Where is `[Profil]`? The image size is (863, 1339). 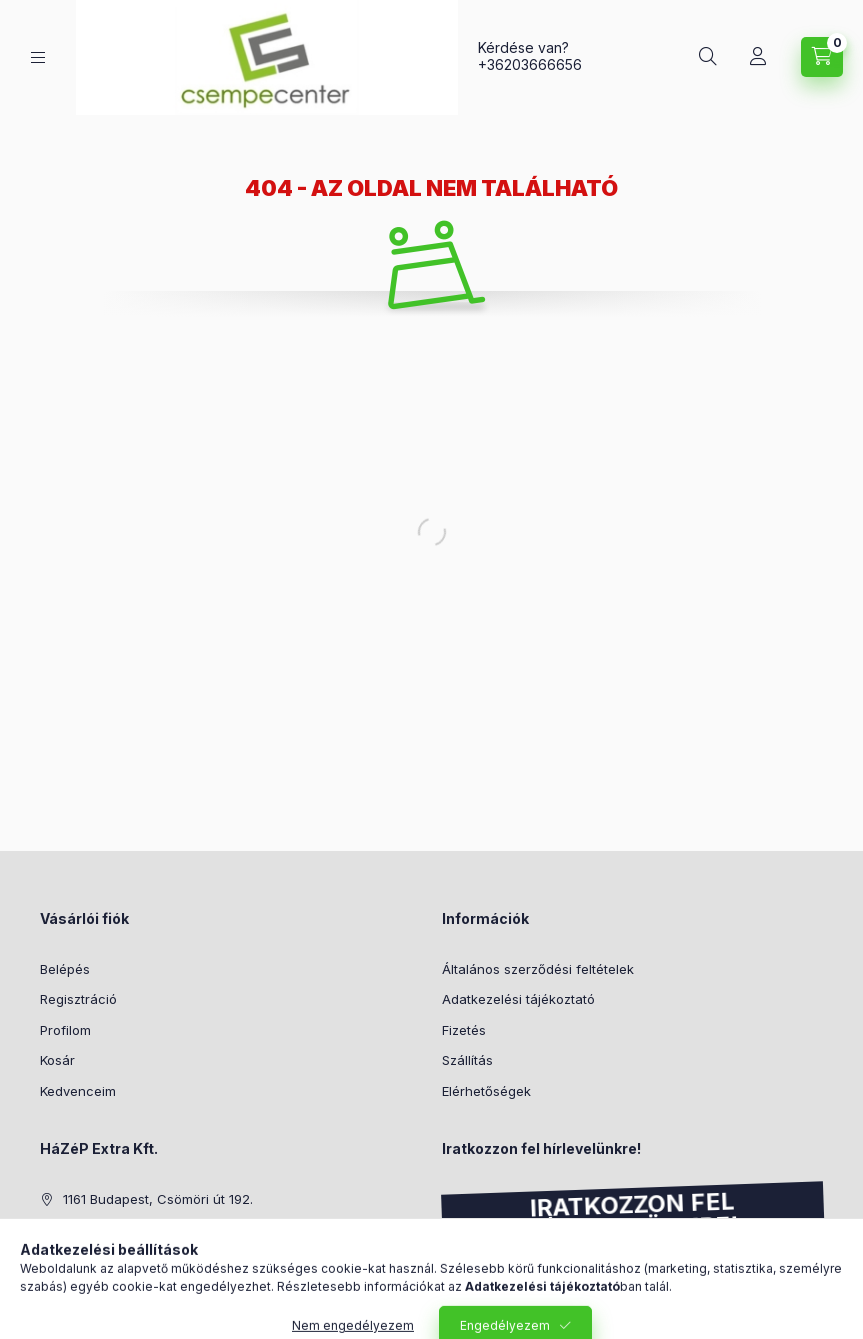
[Profil] is located at coordinates (758, 57).